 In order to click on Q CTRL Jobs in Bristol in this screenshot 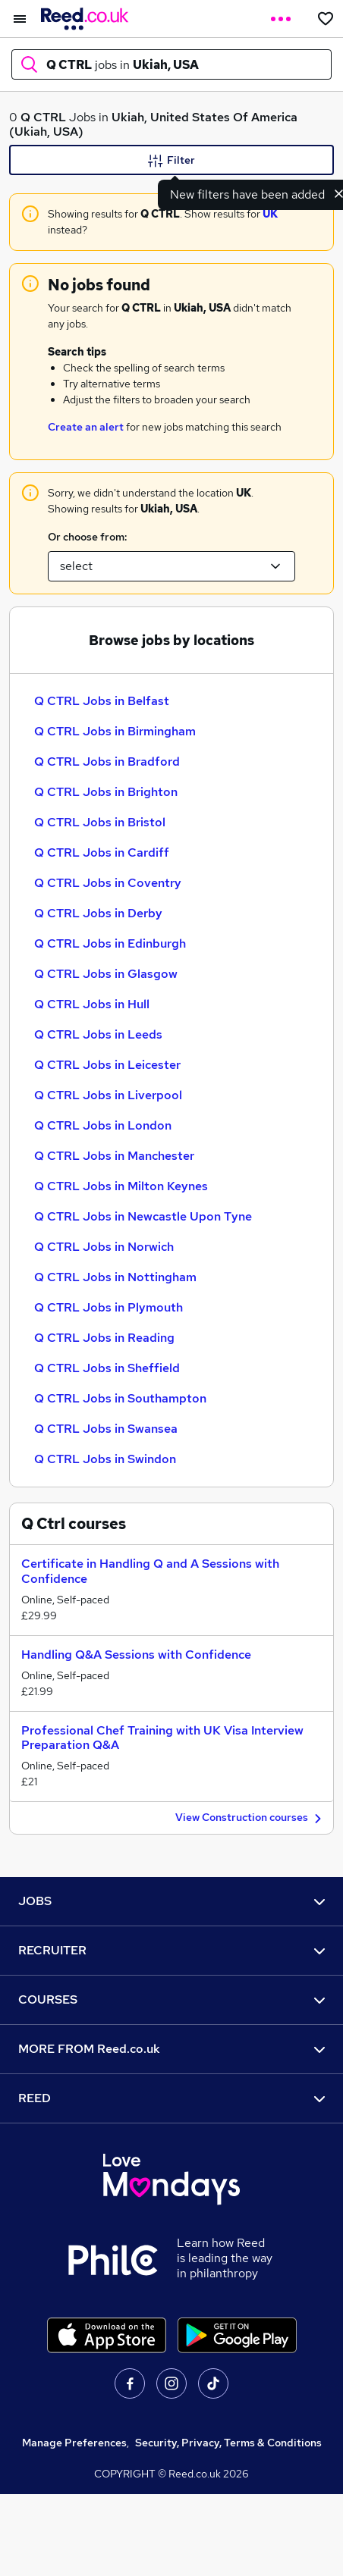, I will do `click(99, 822)`.